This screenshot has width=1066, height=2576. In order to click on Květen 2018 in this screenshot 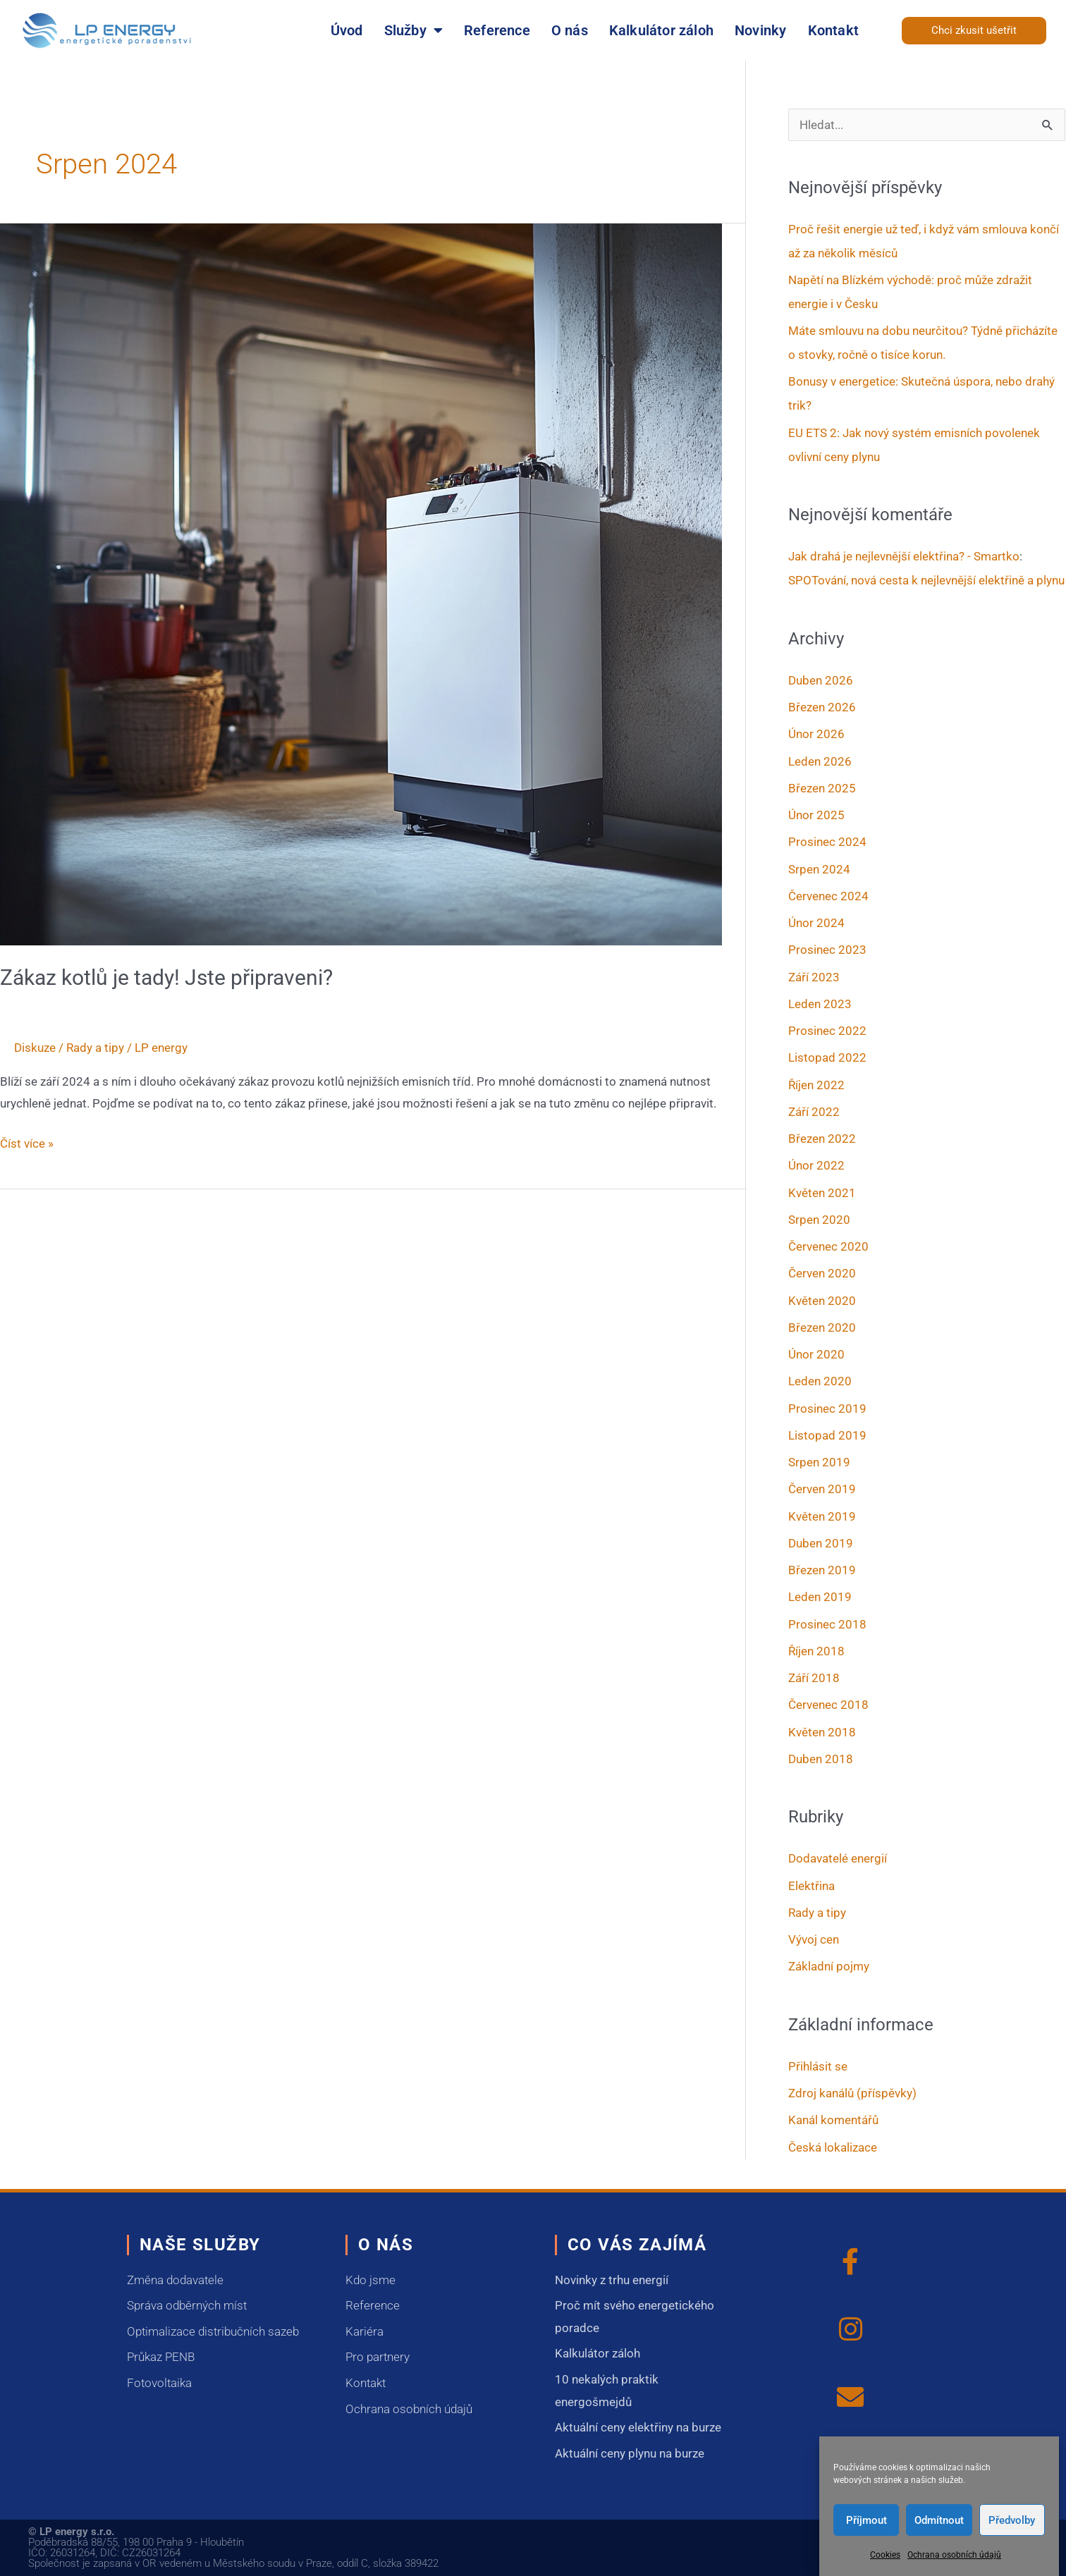, I will do `click(822, 1732)`.